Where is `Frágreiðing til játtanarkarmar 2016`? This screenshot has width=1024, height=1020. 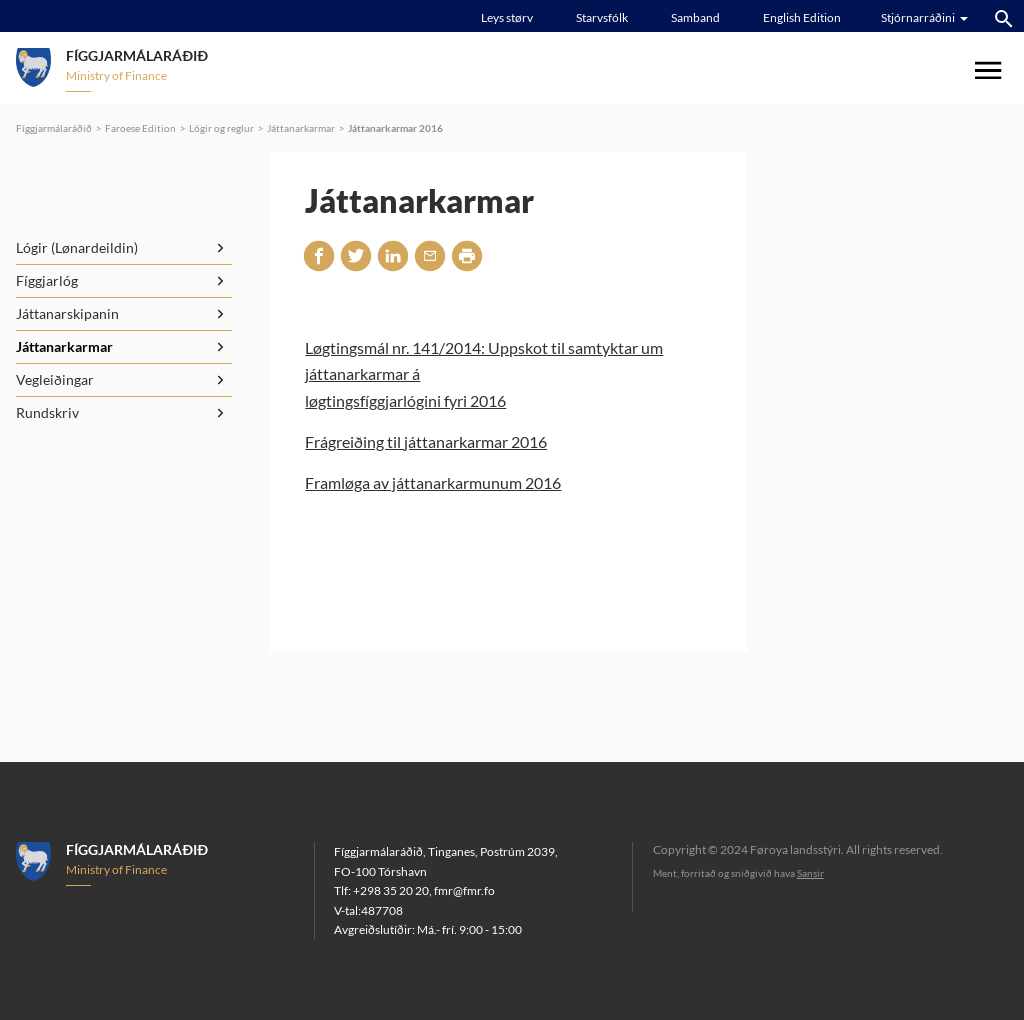 Frágreiðing til játtanarkarmar 2016 is located at coordinates (426, 441).